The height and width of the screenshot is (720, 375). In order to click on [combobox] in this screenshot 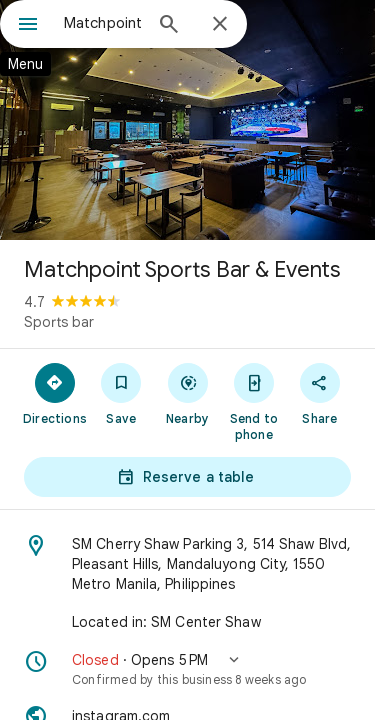, I will do `click(102, 23)`.